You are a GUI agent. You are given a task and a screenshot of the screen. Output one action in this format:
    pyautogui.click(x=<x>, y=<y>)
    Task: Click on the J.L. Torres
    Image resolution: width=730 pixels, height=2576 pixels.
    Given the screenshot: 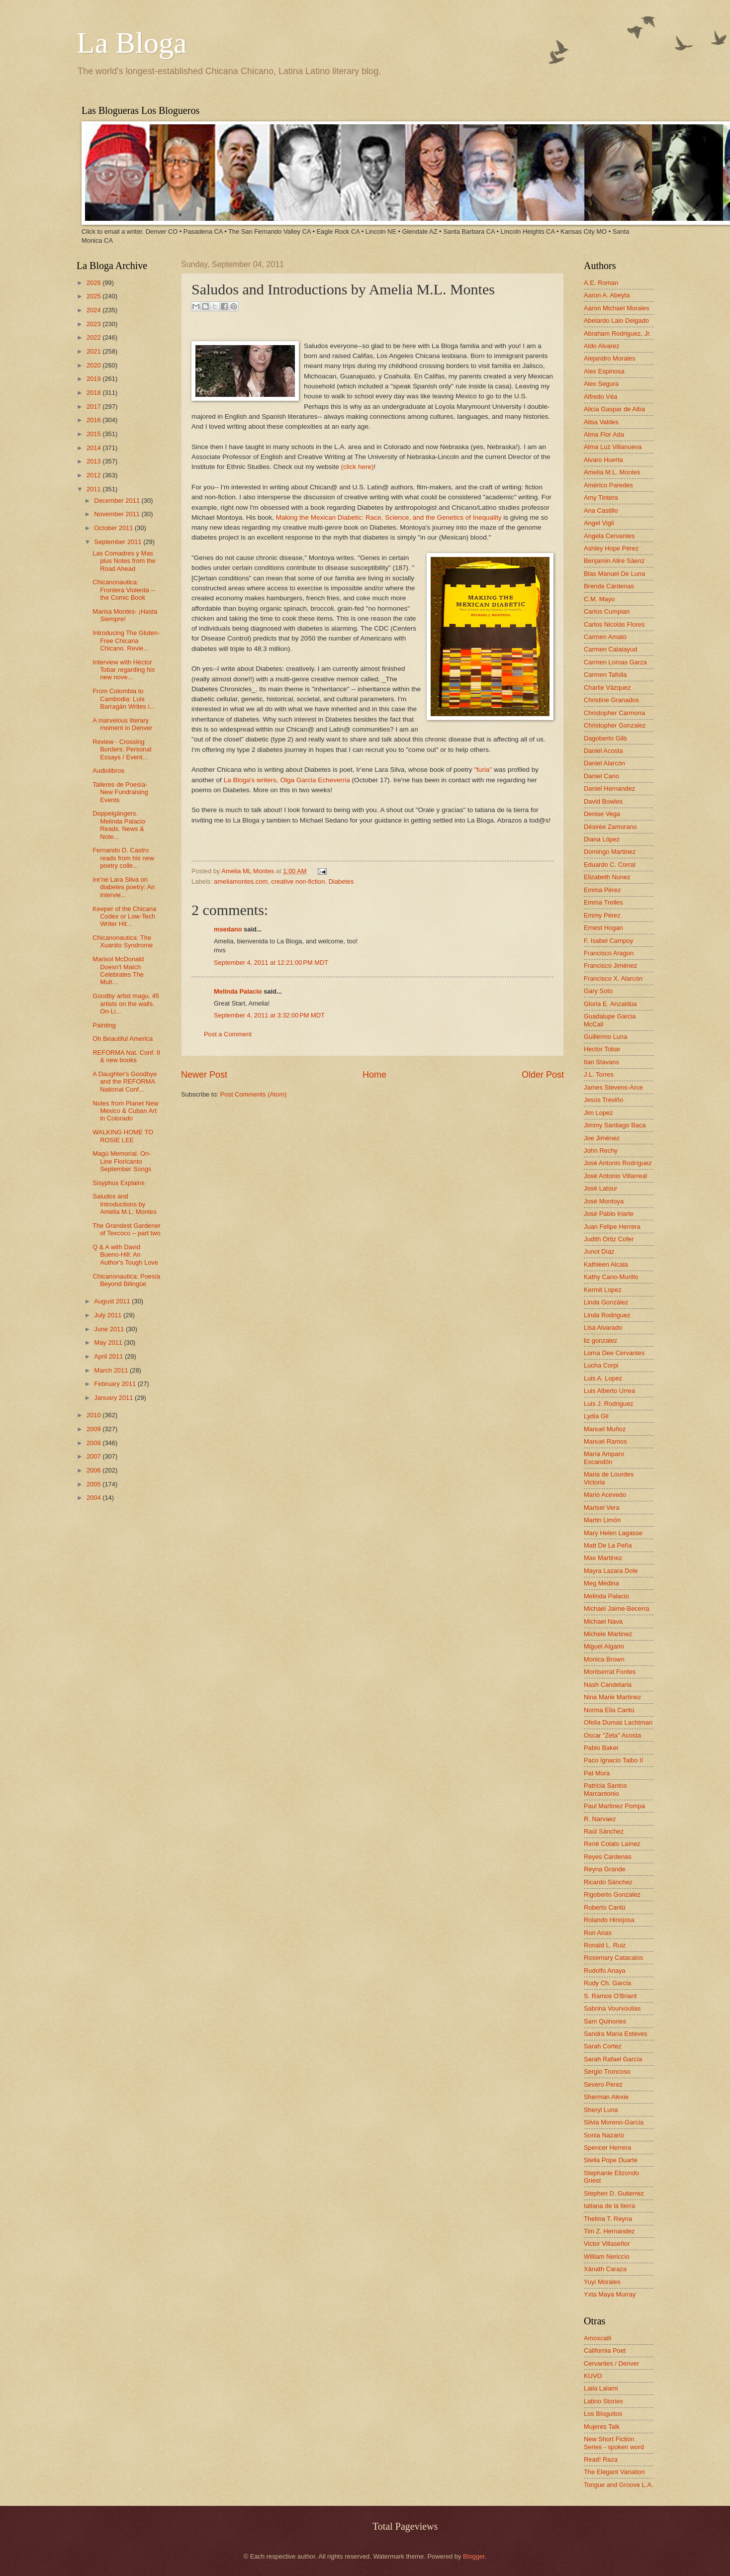 What is the action you would take?
    pyautogui.click(x=599, y=1074)
    